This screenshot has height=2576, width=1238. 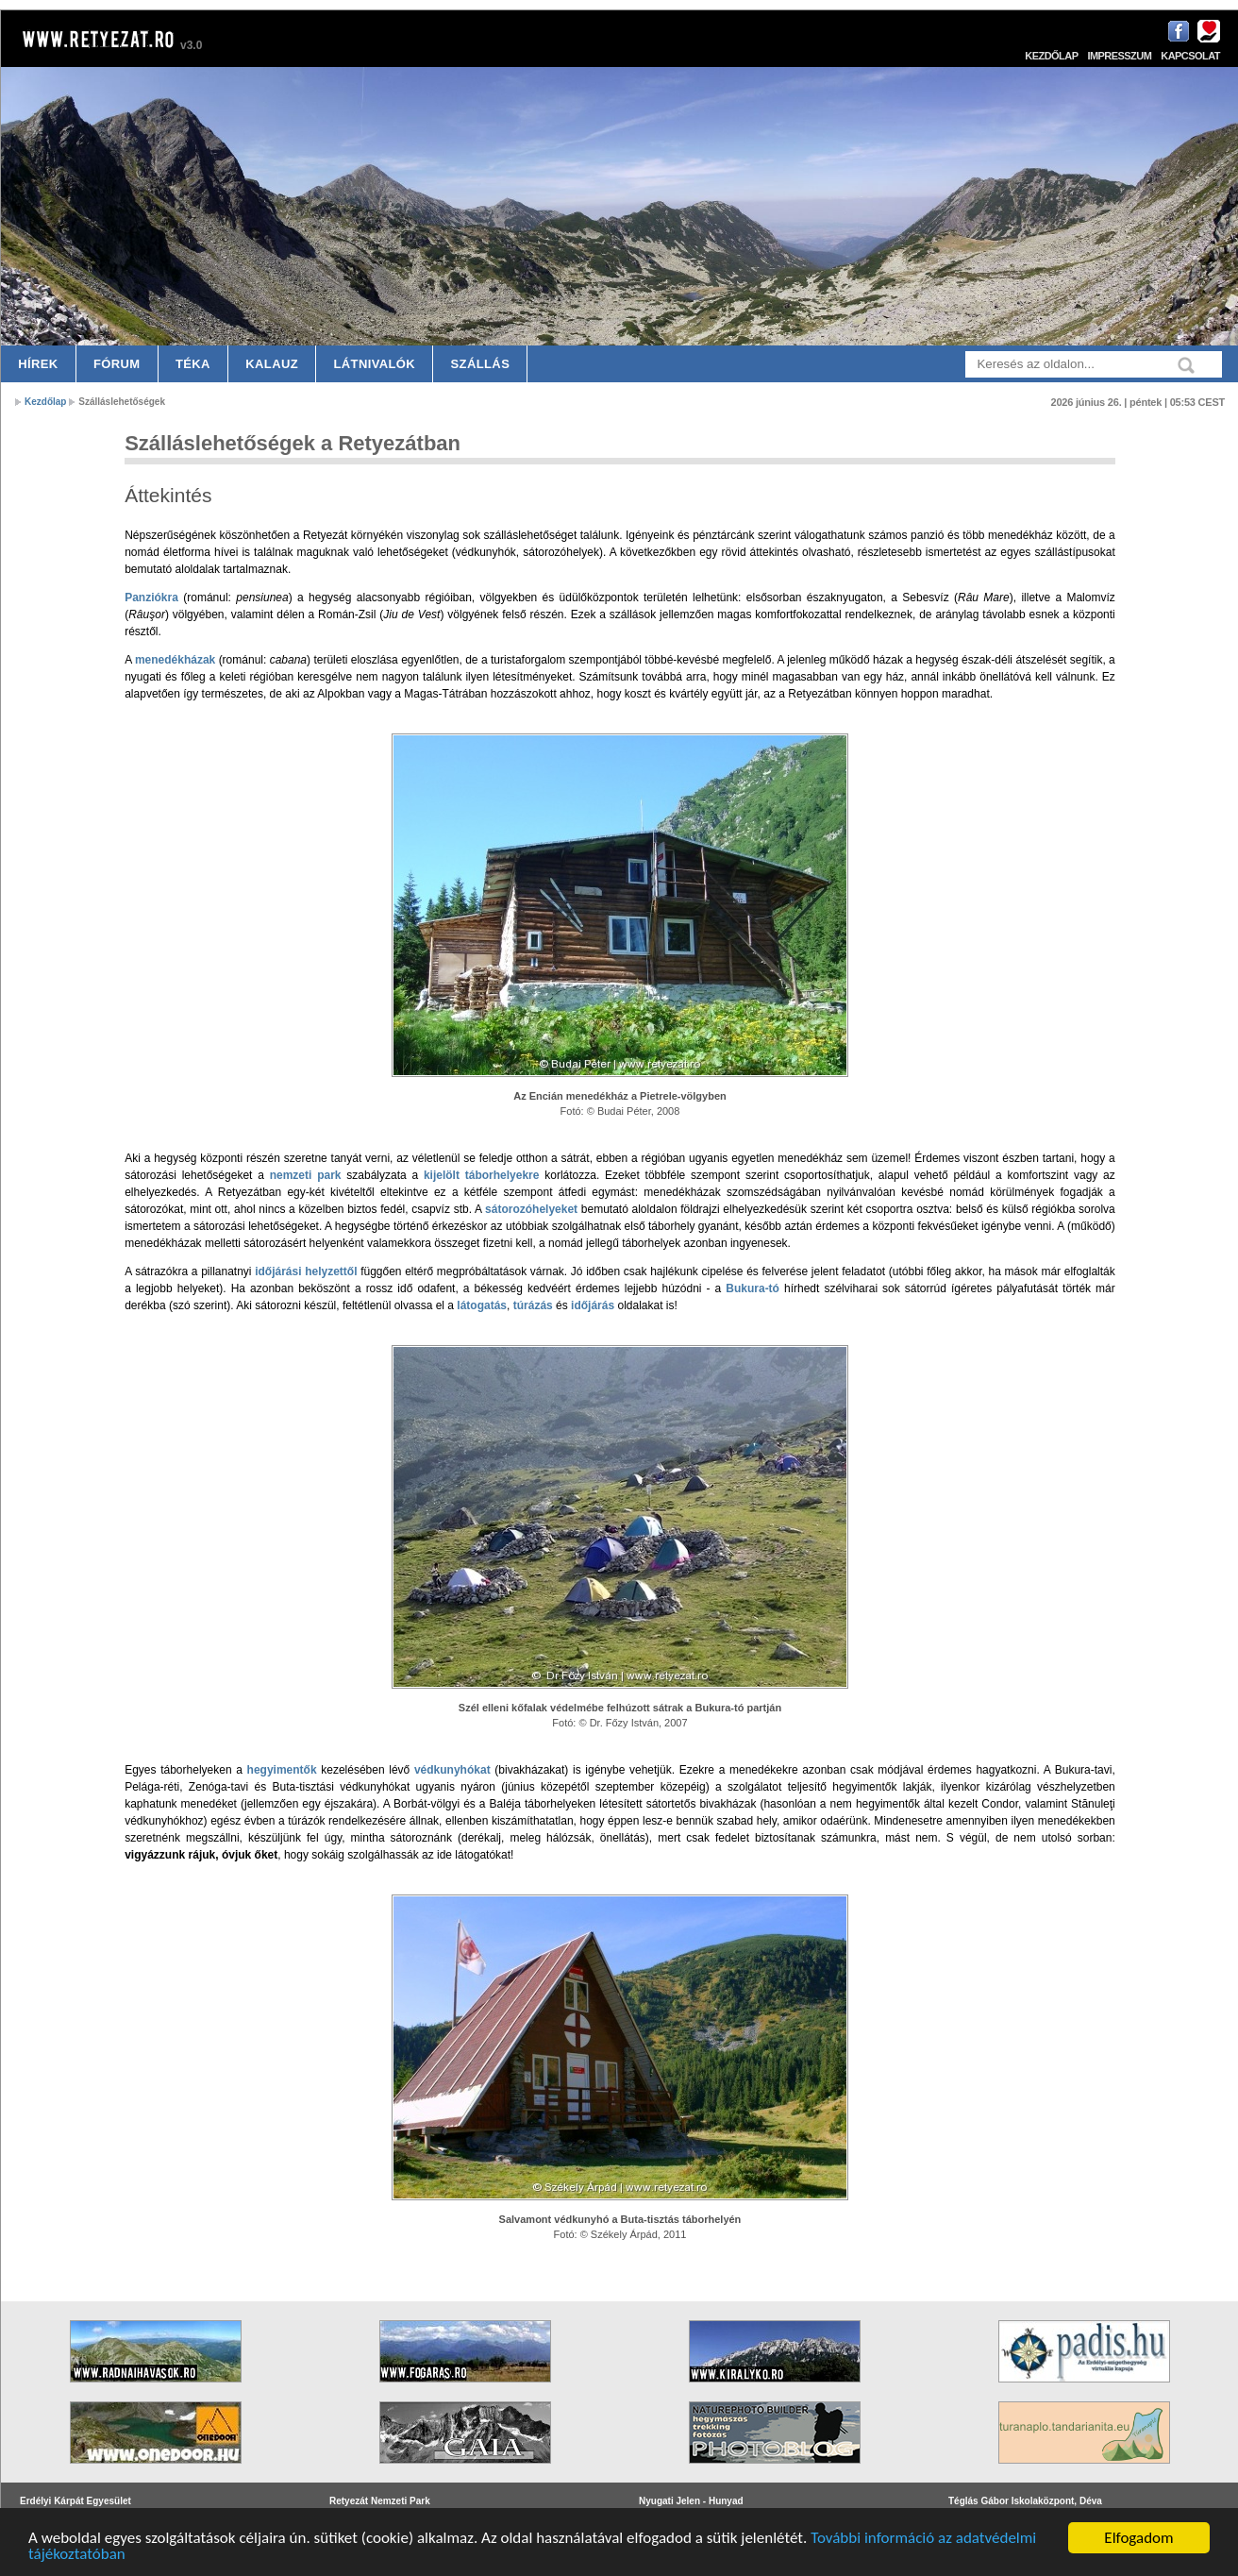 What do you see at coordinates (117, 364) in the screenshot?
I see `Fórum` at bounding box center [117, 364].